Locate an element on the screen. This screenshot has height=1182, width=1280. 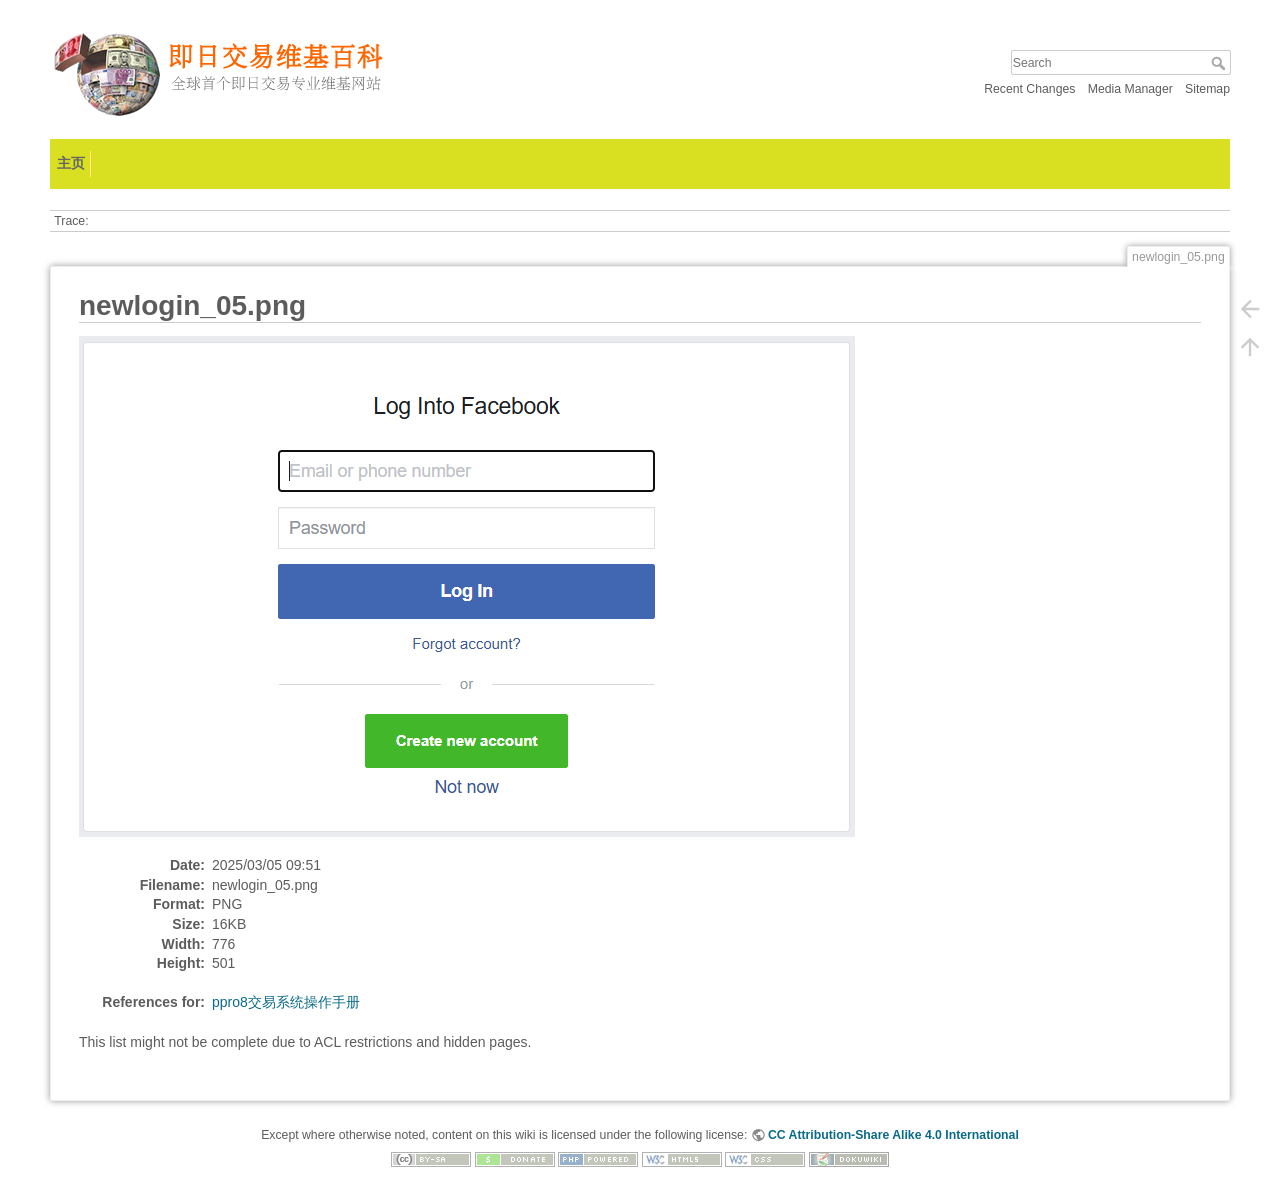
Sitemap is located at coordinates (1207, 89).